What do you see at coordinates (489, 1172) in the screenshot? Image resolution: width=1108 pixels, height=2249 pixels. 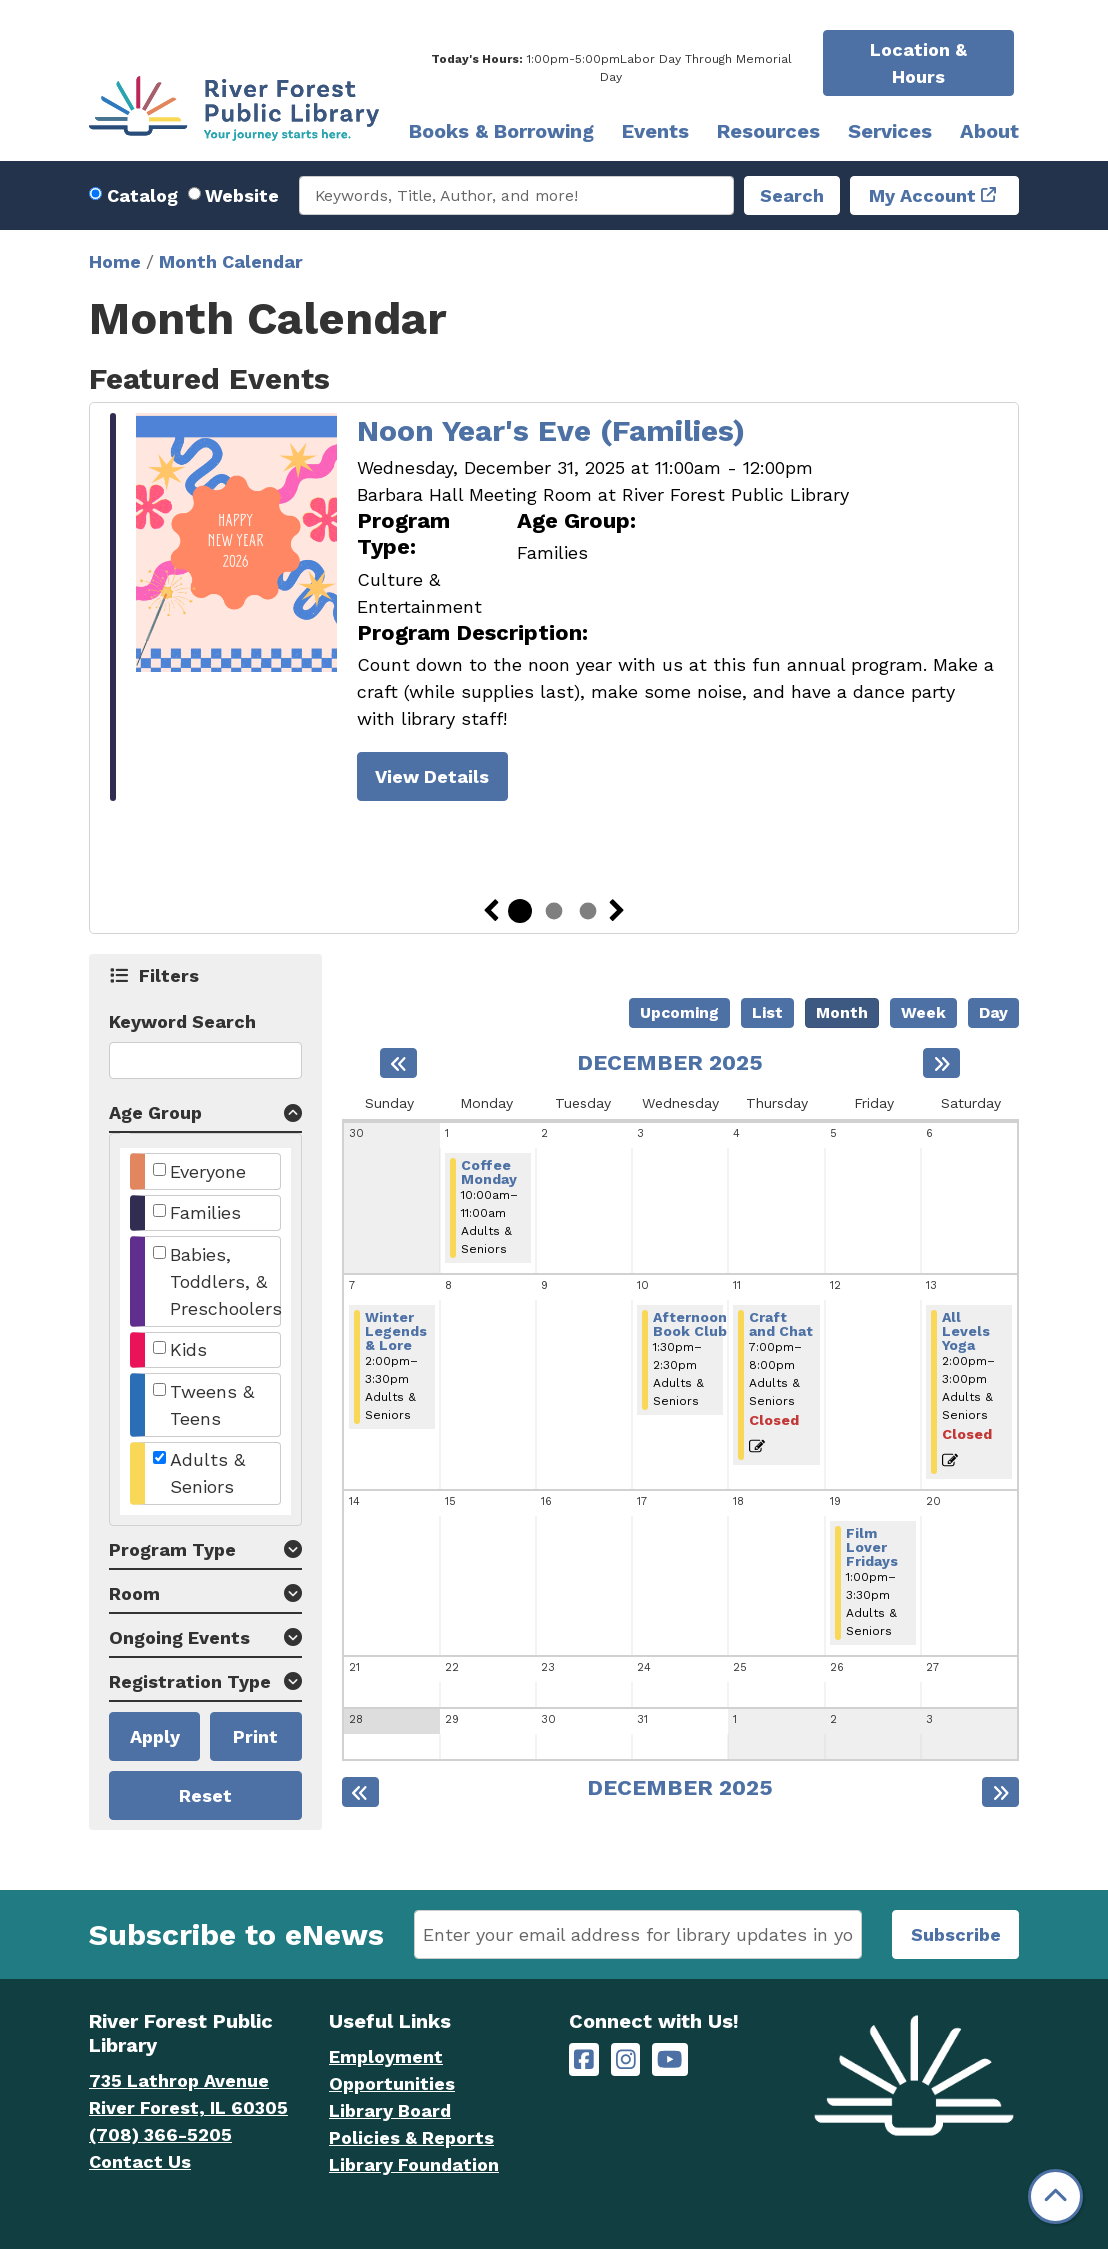 I see `Coffee Monday [View more about "Coffee Monday" on Monday, December 1, 2025 @ 10:00am]` at bounding box center [489, 1172].